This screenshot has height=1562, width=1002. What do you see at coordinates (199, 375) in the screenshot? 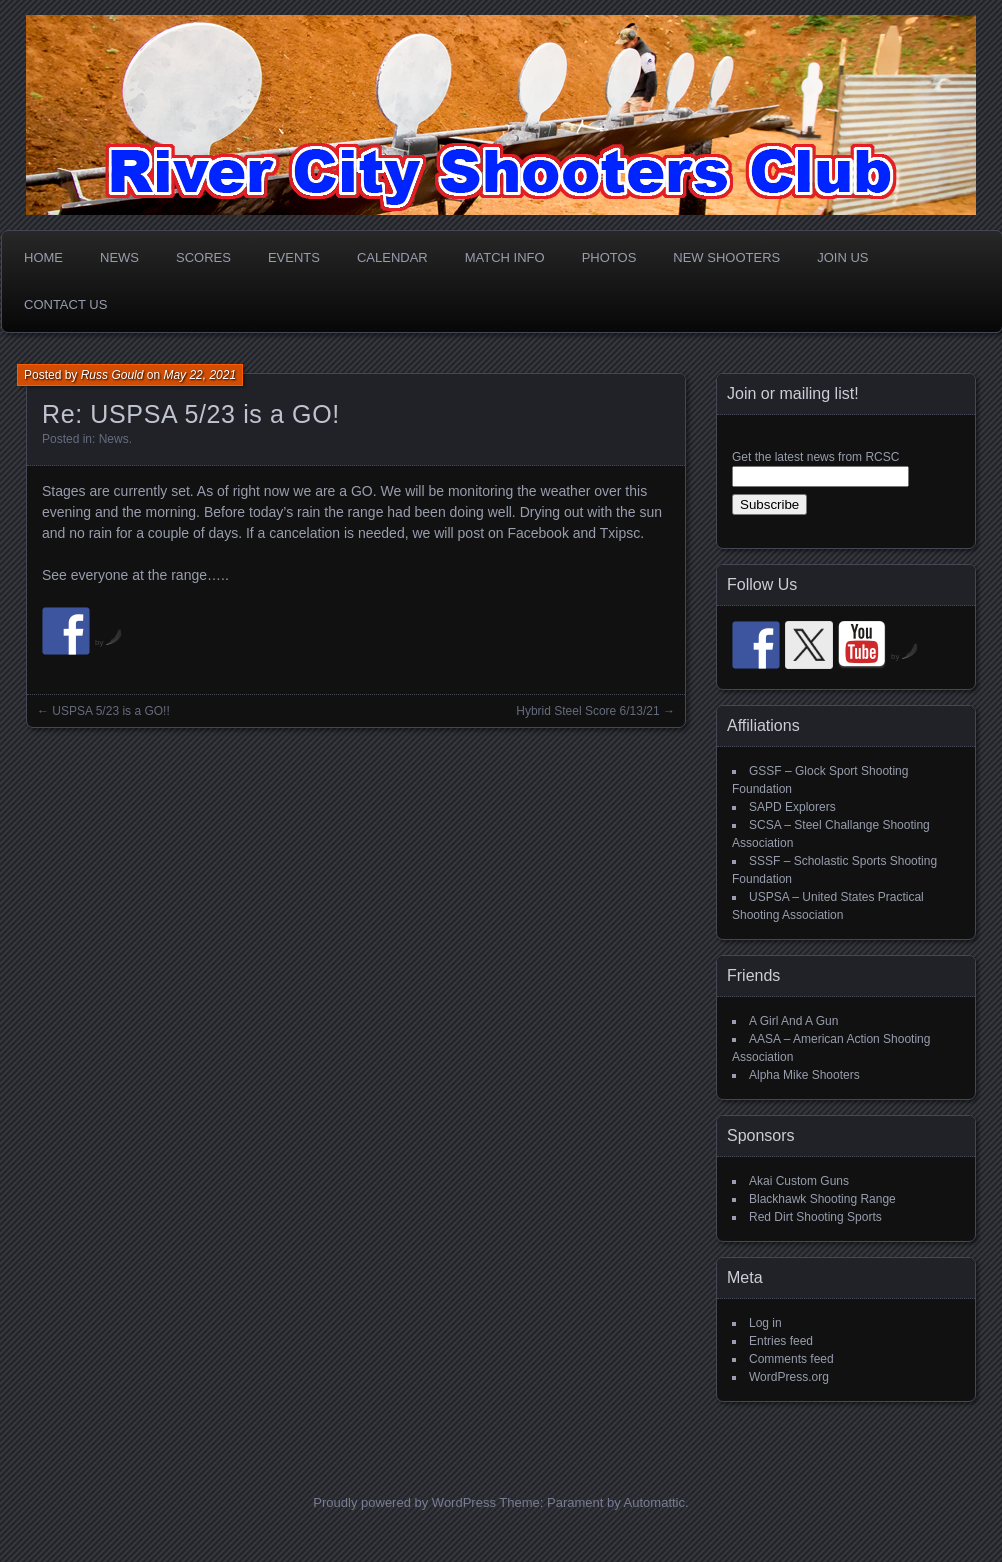
I see `May 22, 2021` at bounding box center [199, 375].